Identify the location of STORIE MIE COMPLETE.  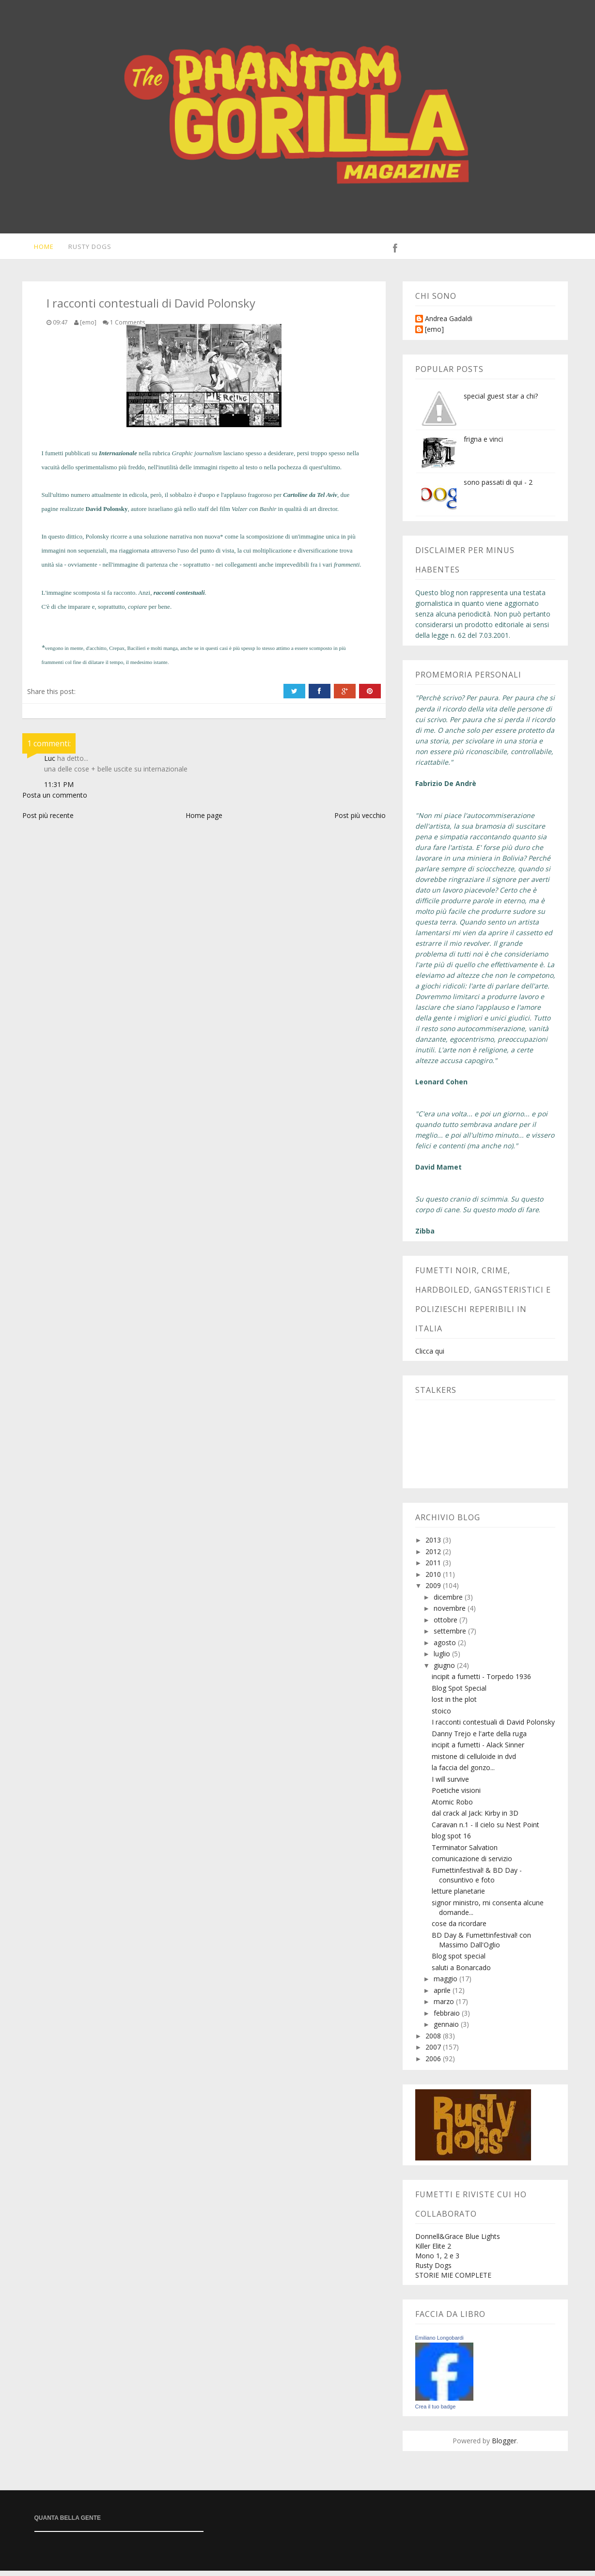
(453, 2280).